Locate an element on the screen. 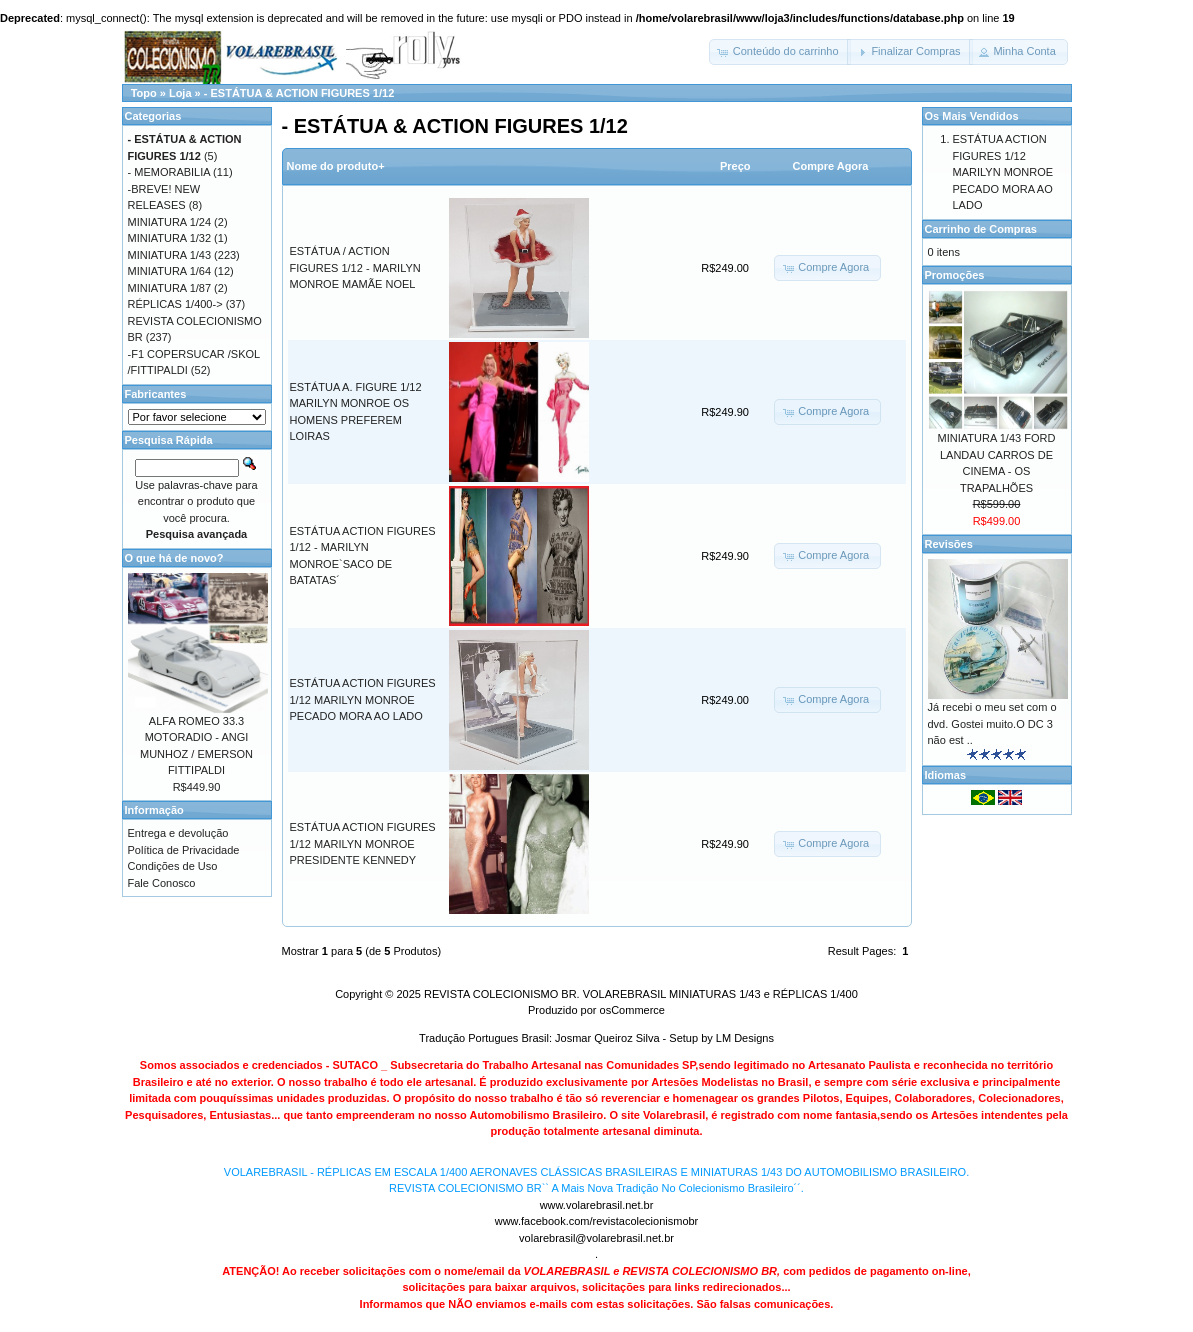  www.facebook.com/revistacolecionismobr is located at coordinates (597, 1221).